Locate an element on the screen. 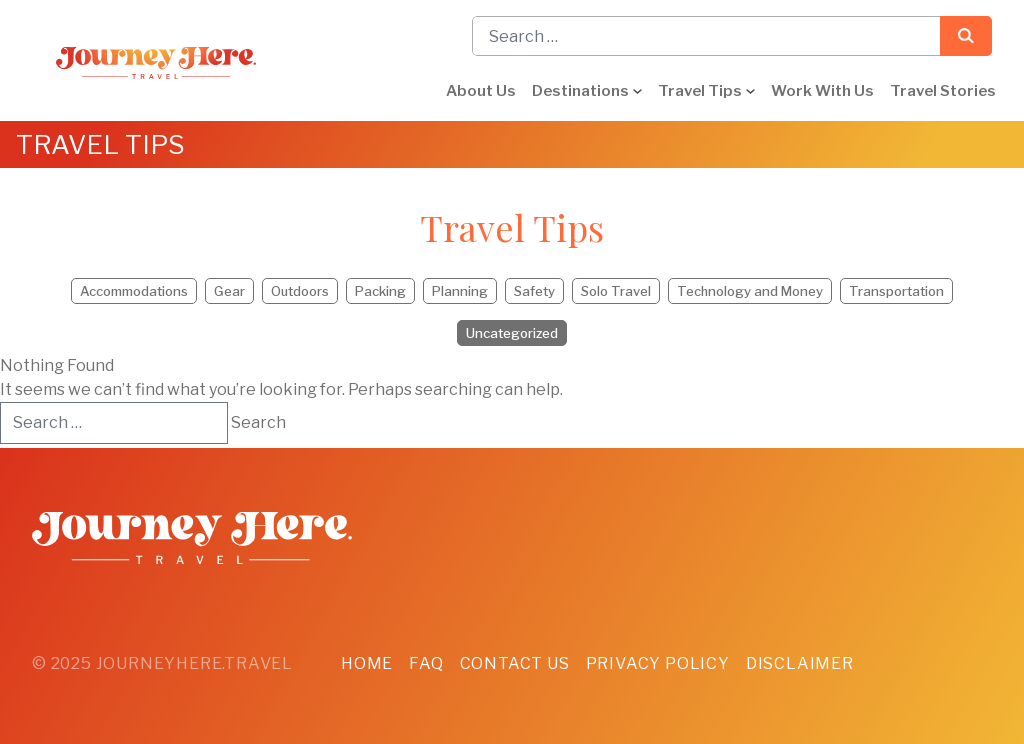 The image size is (1024, 744). Accommodations is located at coordinates (134, 291).